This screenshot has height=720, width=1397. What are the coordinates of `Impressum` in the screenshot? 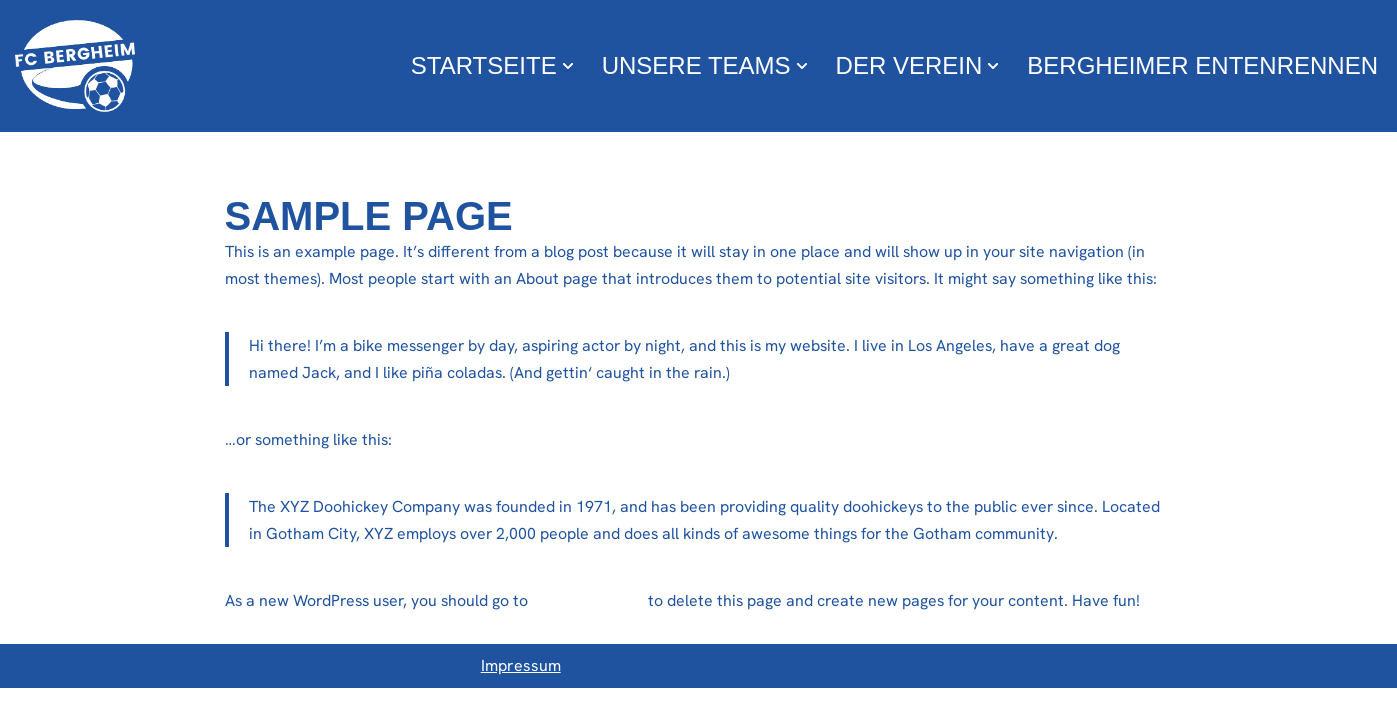 It's located at (521, 698).